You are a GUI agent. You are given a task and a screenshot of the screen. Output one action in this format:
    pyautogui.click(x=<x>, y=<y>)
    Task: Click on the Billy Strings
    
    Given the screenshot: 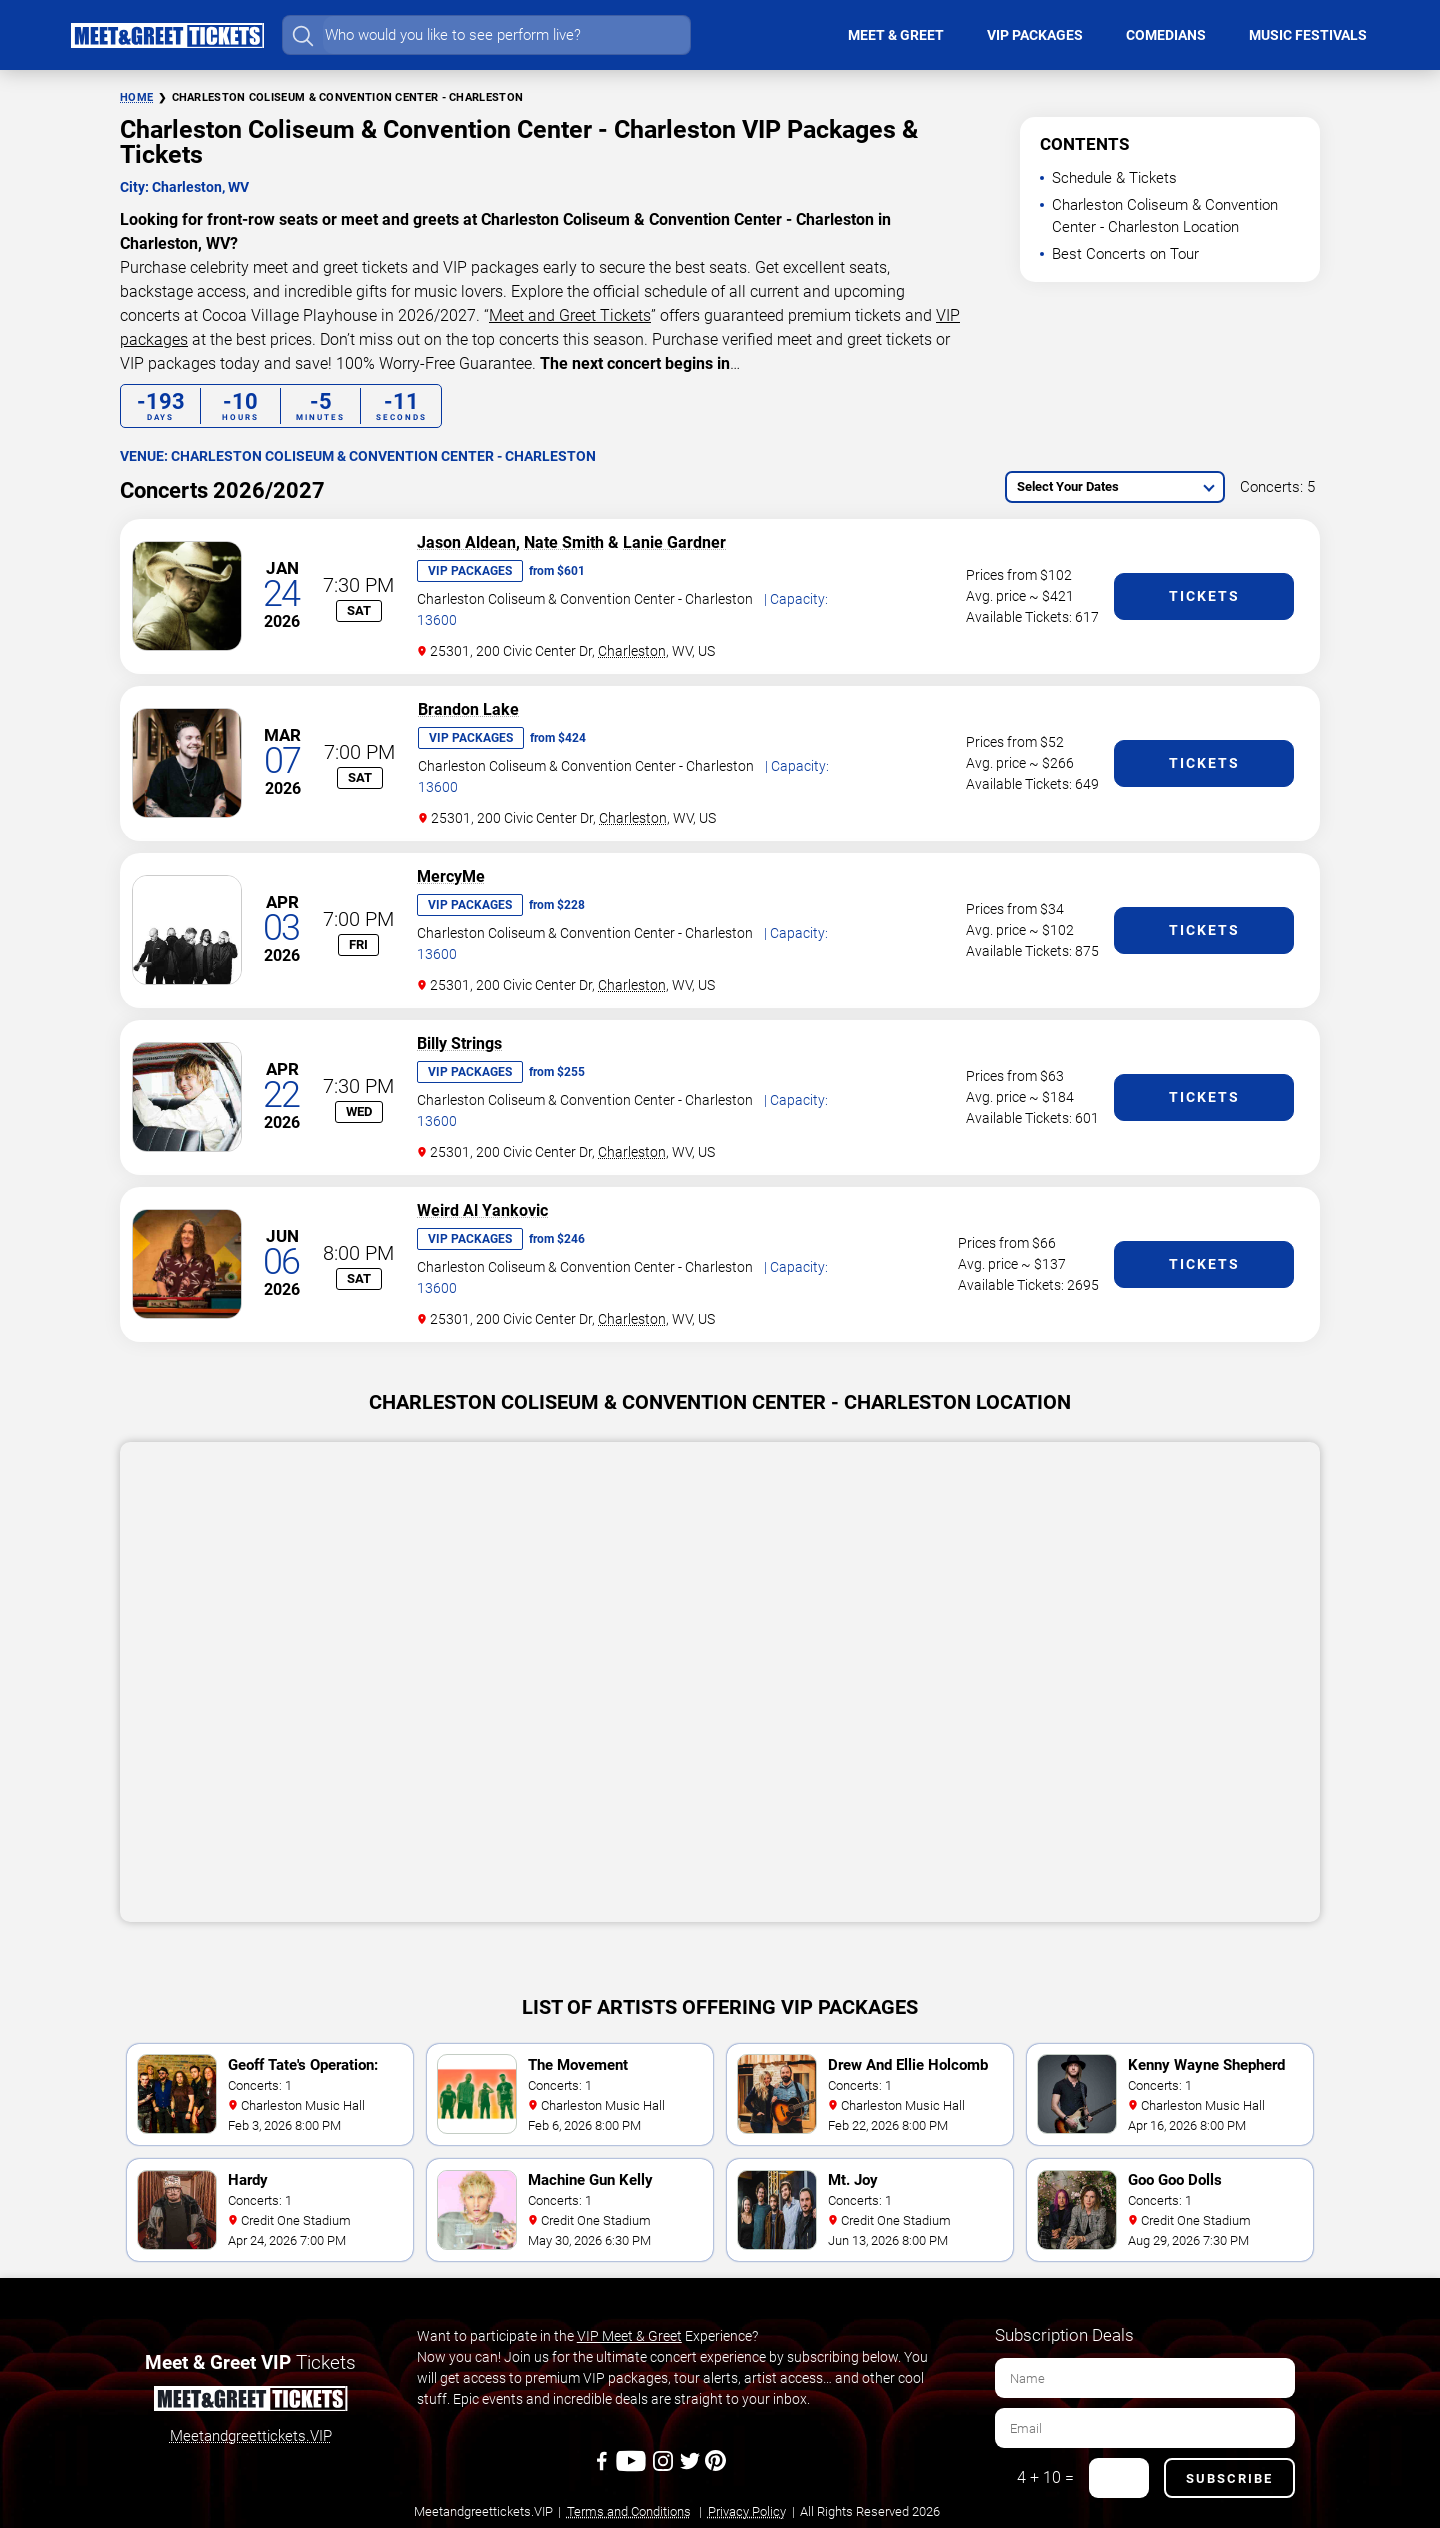 What is the action you would take?
    pyautogui.click(x=459, y=1043)
    